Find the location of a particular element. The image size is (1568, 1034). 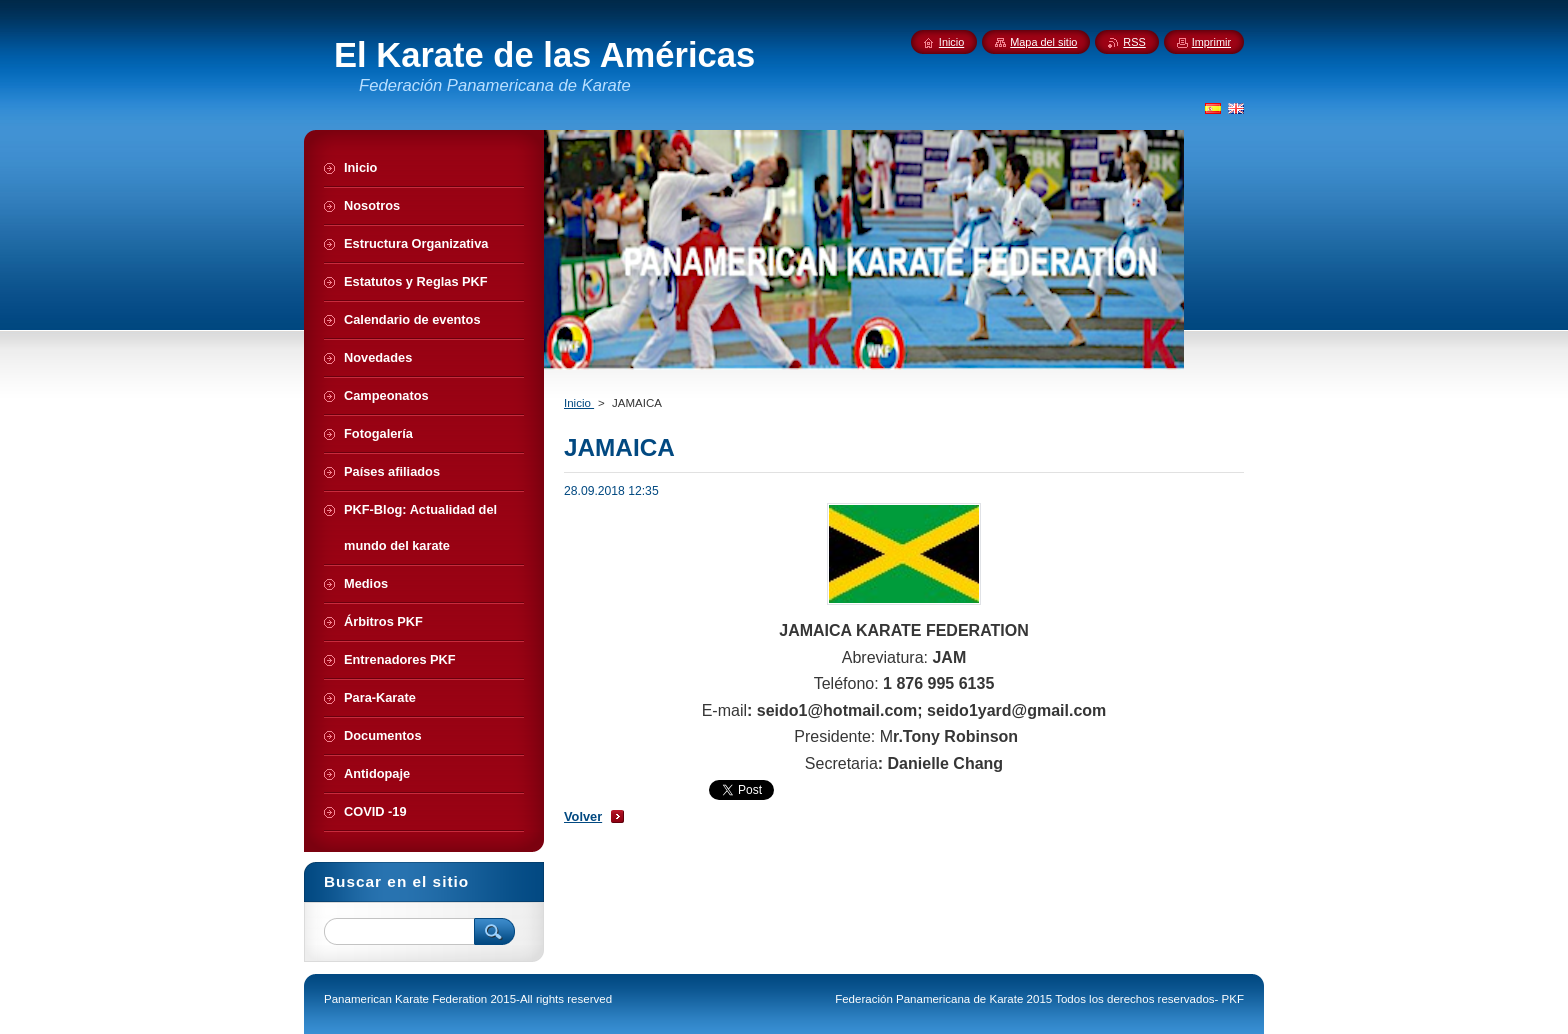

Volver is located at coordinates (583, 816).